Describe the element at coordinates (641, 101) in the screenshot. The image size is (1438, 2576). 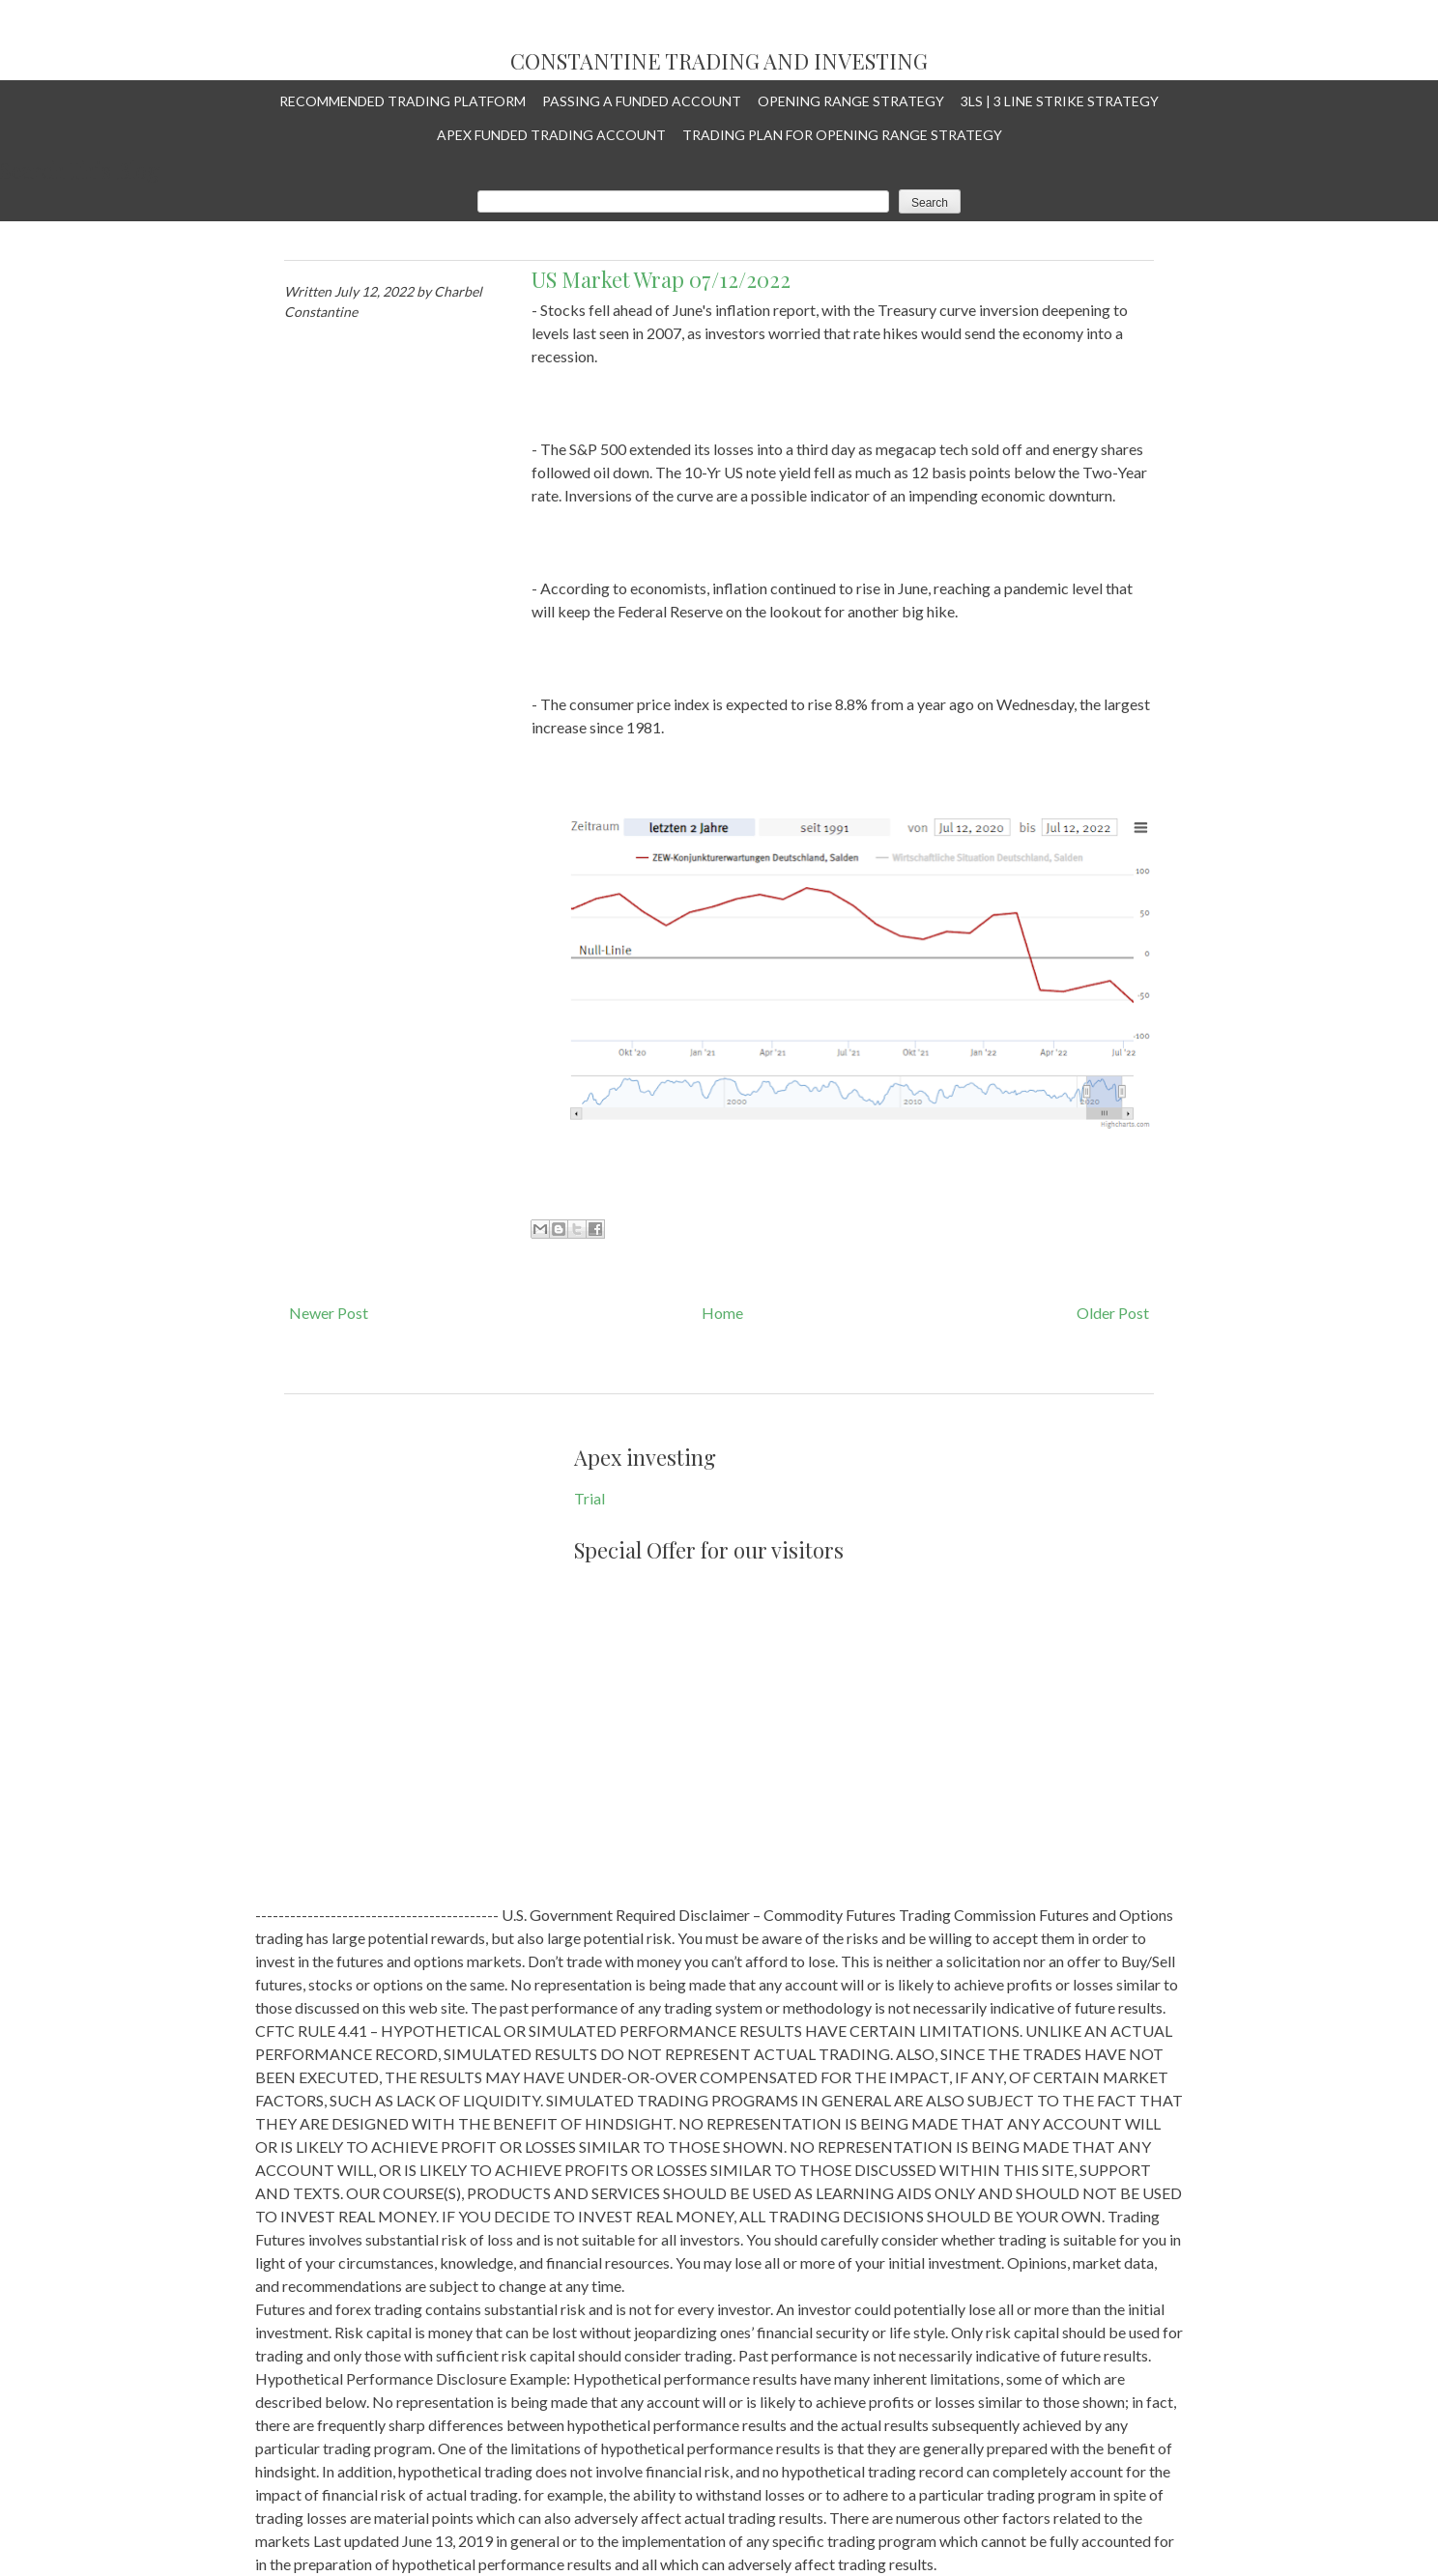
I see `Passing a Funded Account` at that location.